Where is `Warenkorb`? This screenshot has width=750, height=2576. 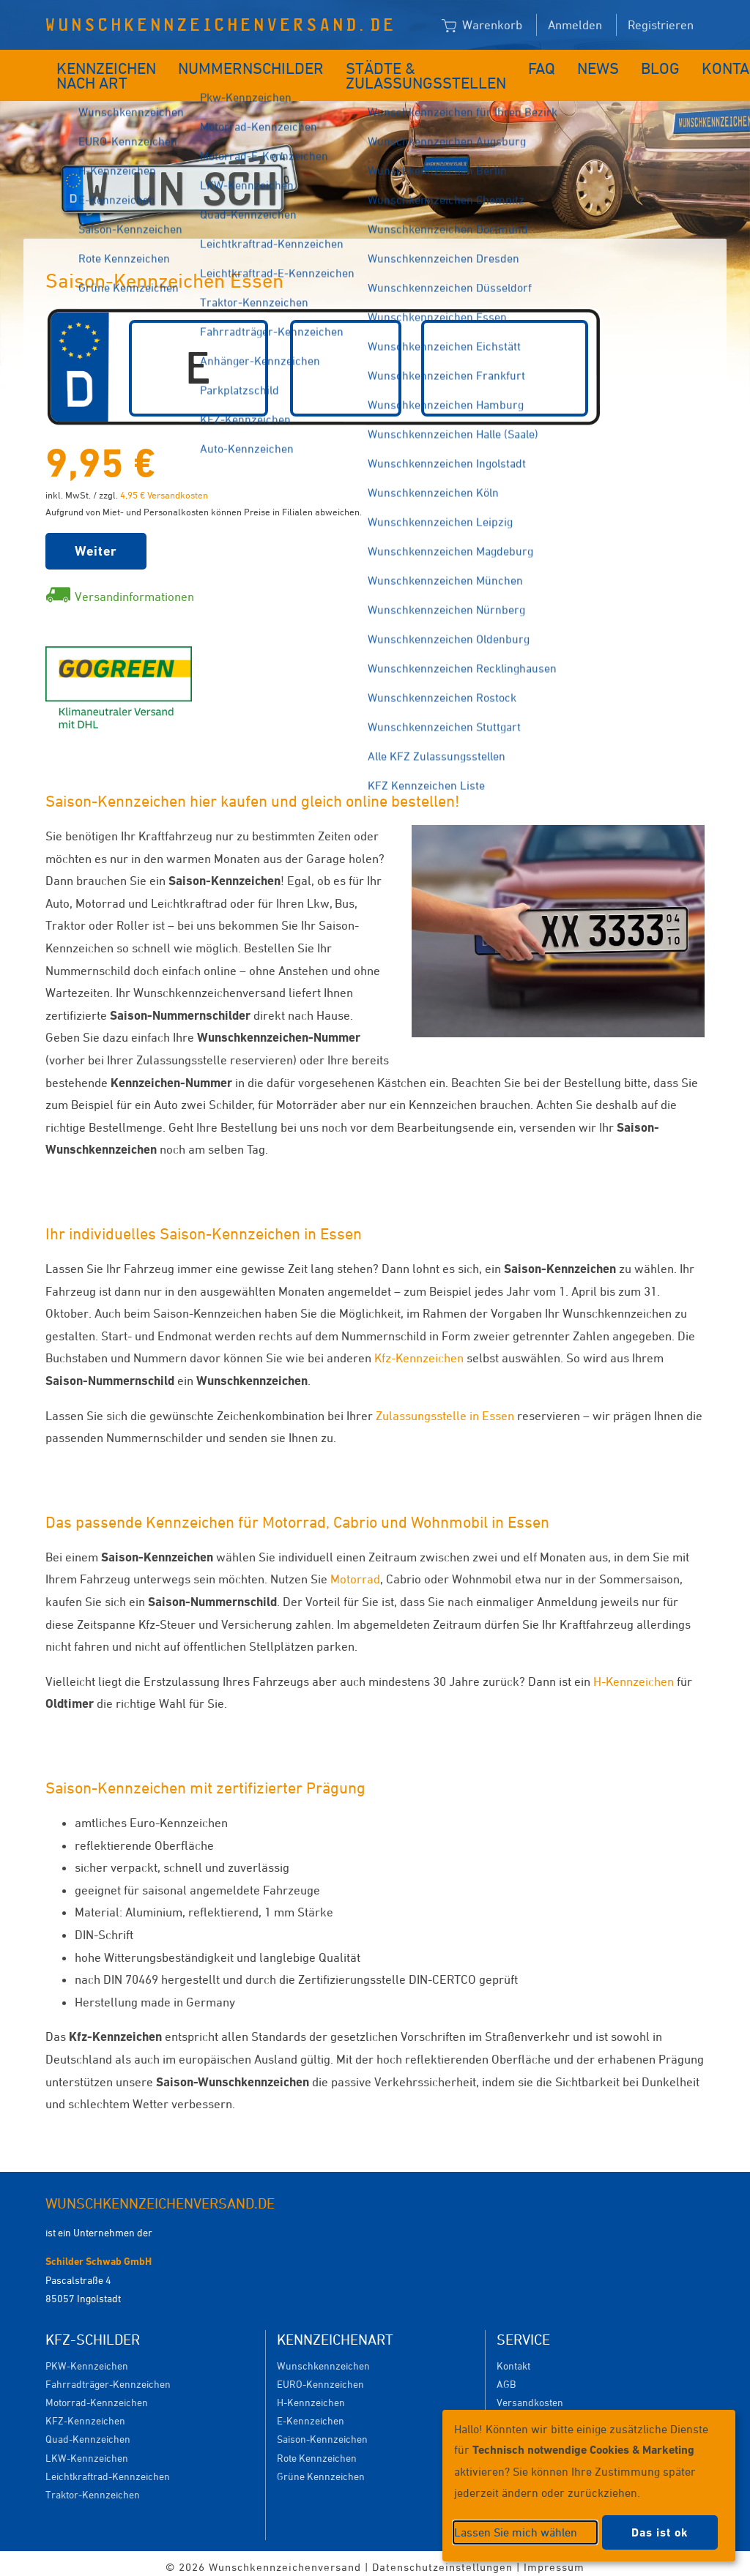 Warenkorb is located at coordinates (482, 26).